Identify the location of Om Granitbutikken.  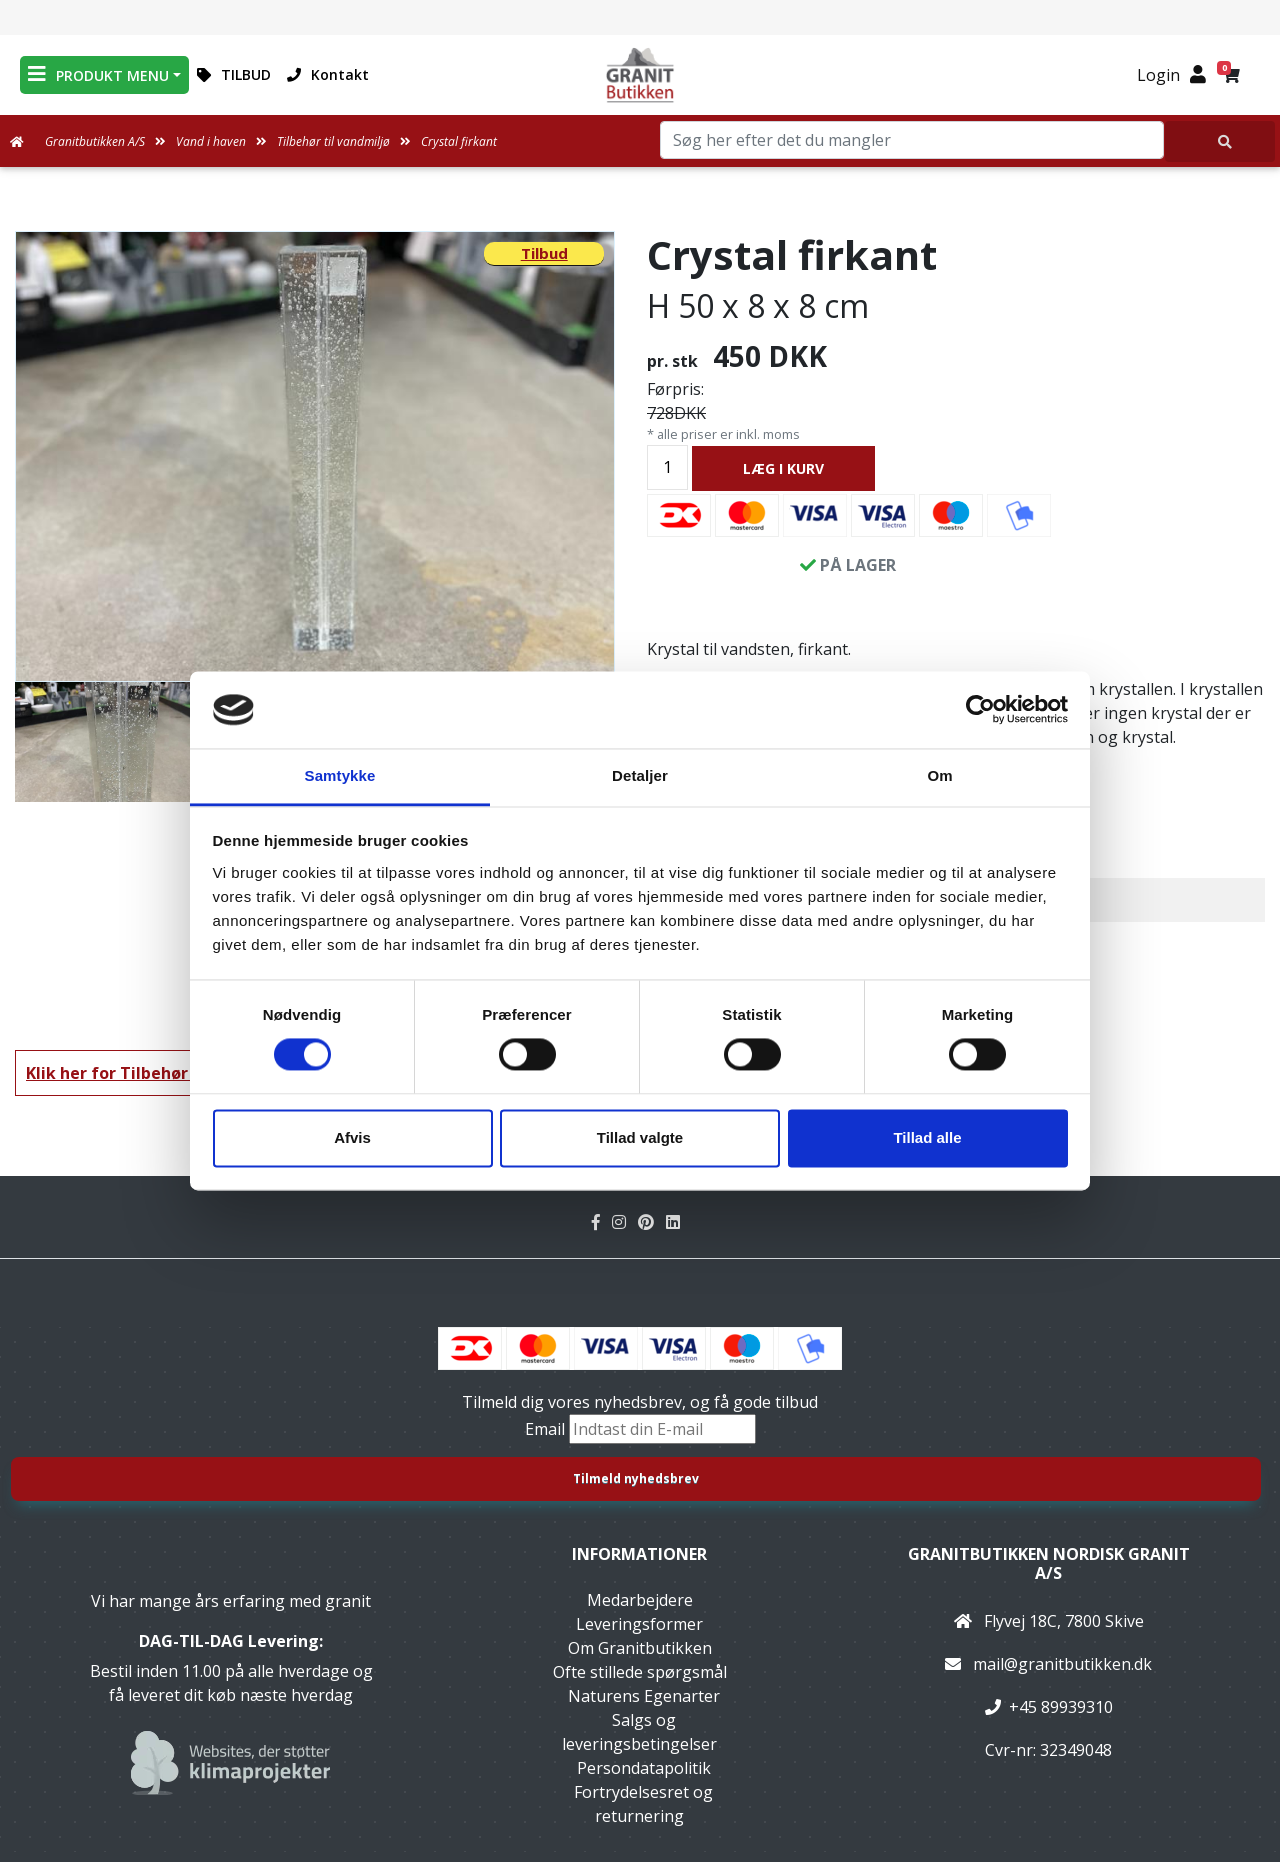
(640, 1648).